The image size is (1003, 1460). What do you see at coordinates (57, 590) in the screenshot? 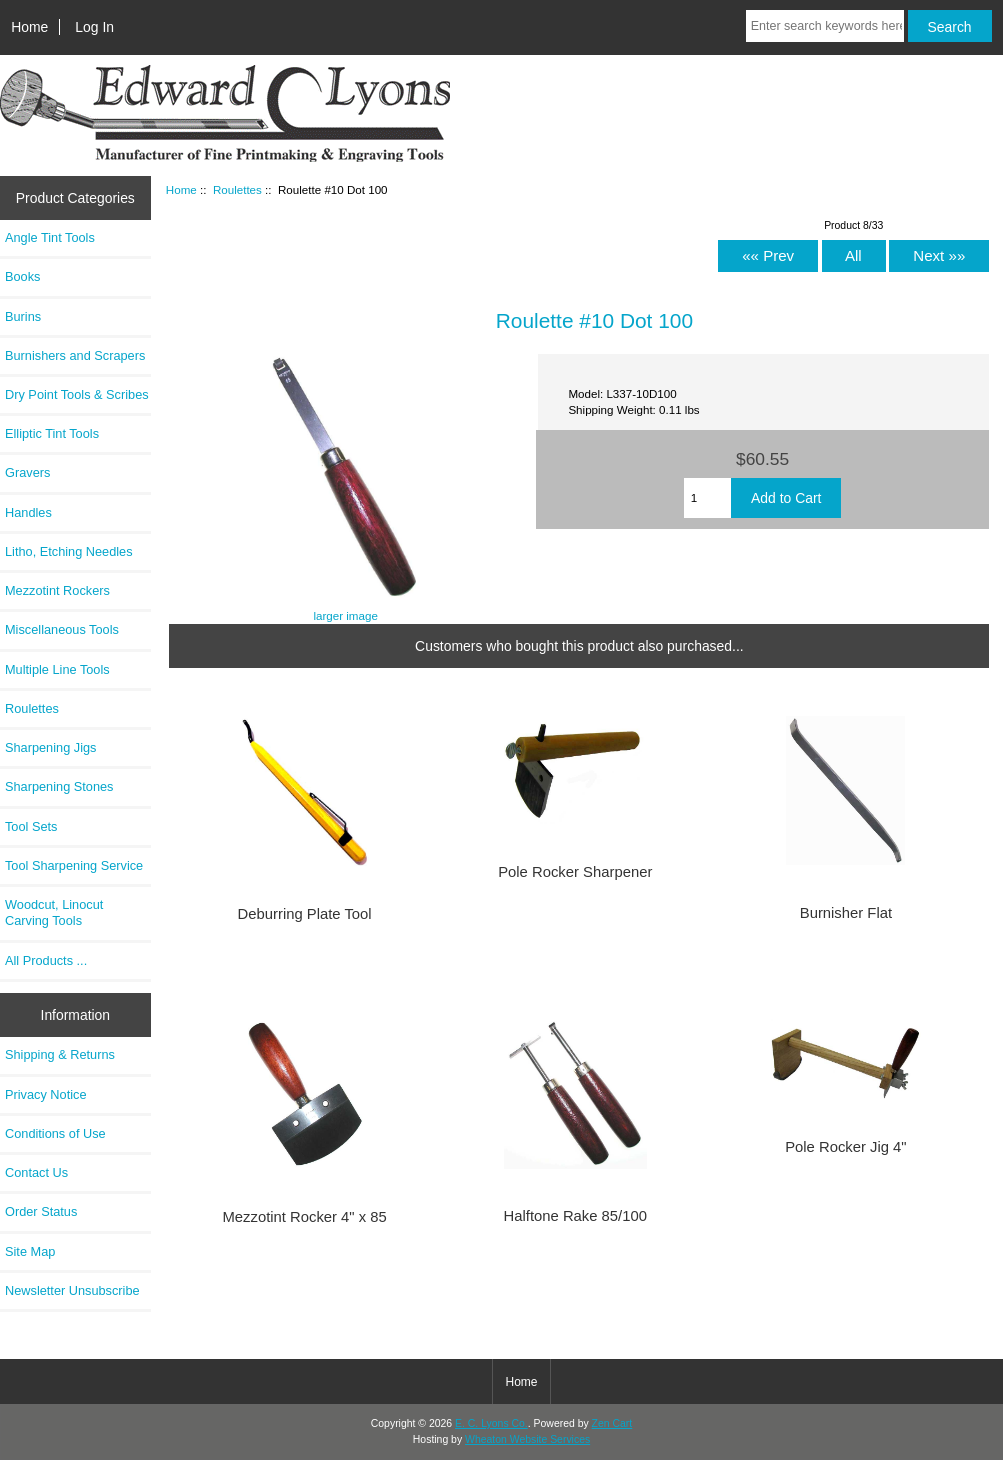
I see `Mezzotint Rockers` at bounding box center [57, 590].